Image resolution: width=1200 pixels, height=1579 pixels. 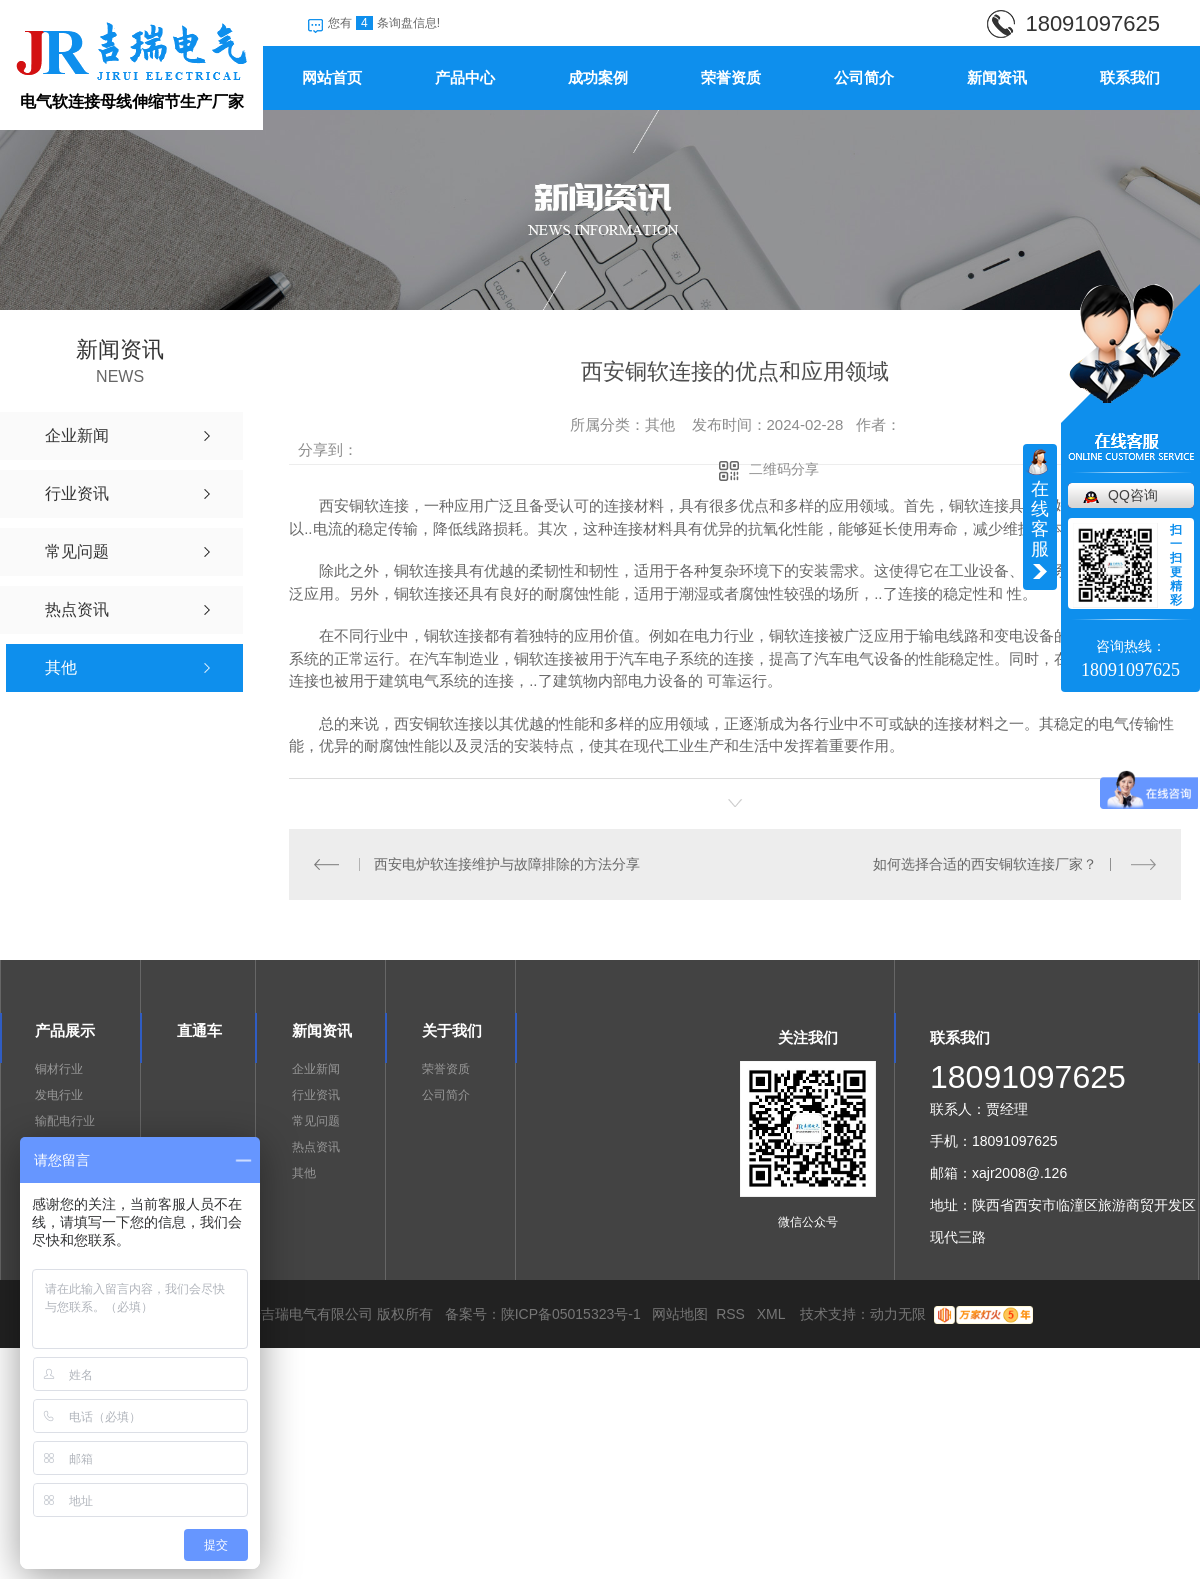 I want to click on 其他, so click(x=304, y=1173).